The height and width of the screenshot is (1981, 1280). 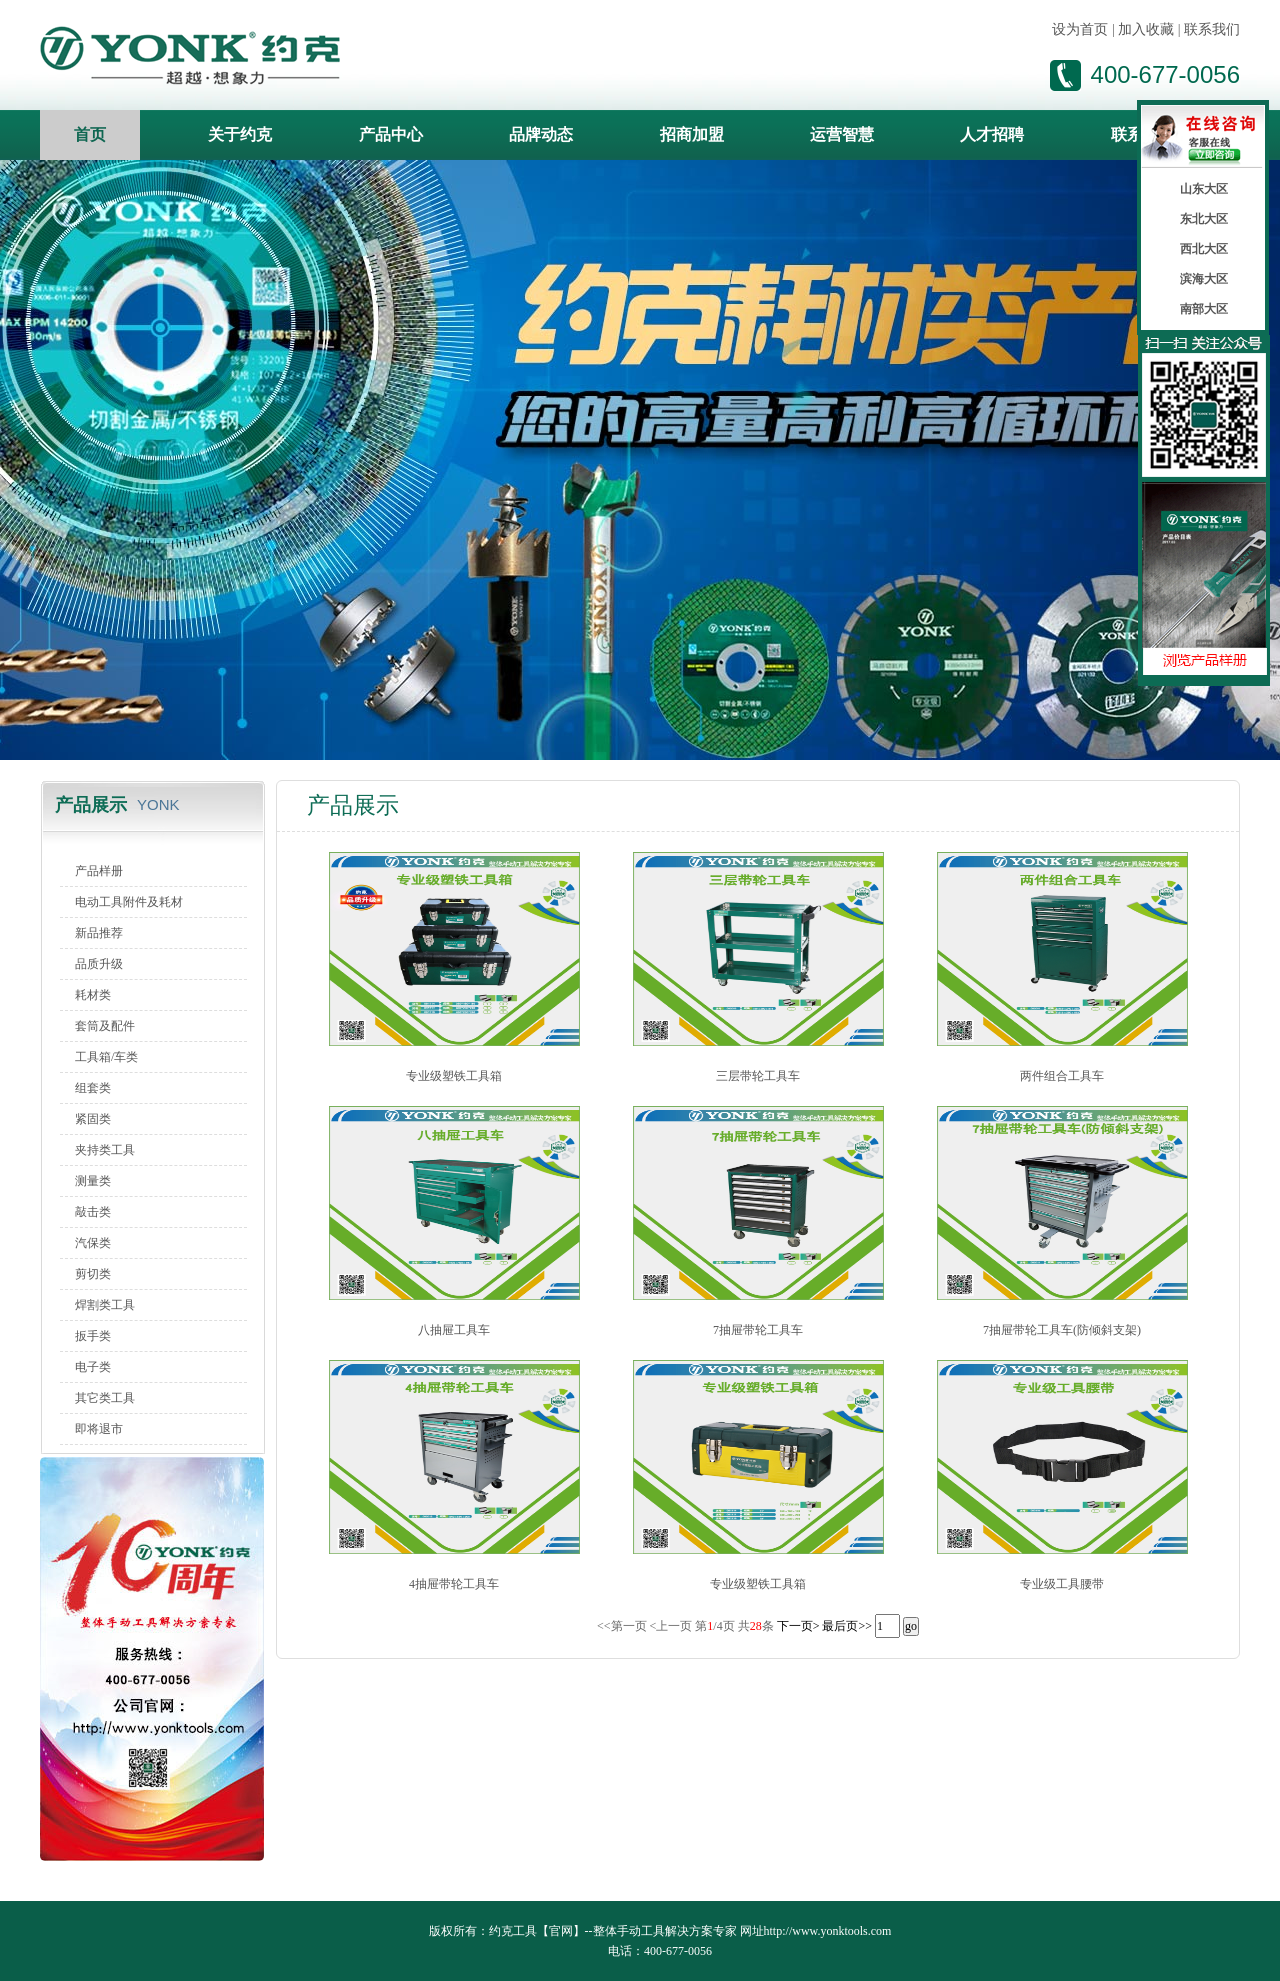 I want to click on 新品推荐, so click(x=99, y=933).